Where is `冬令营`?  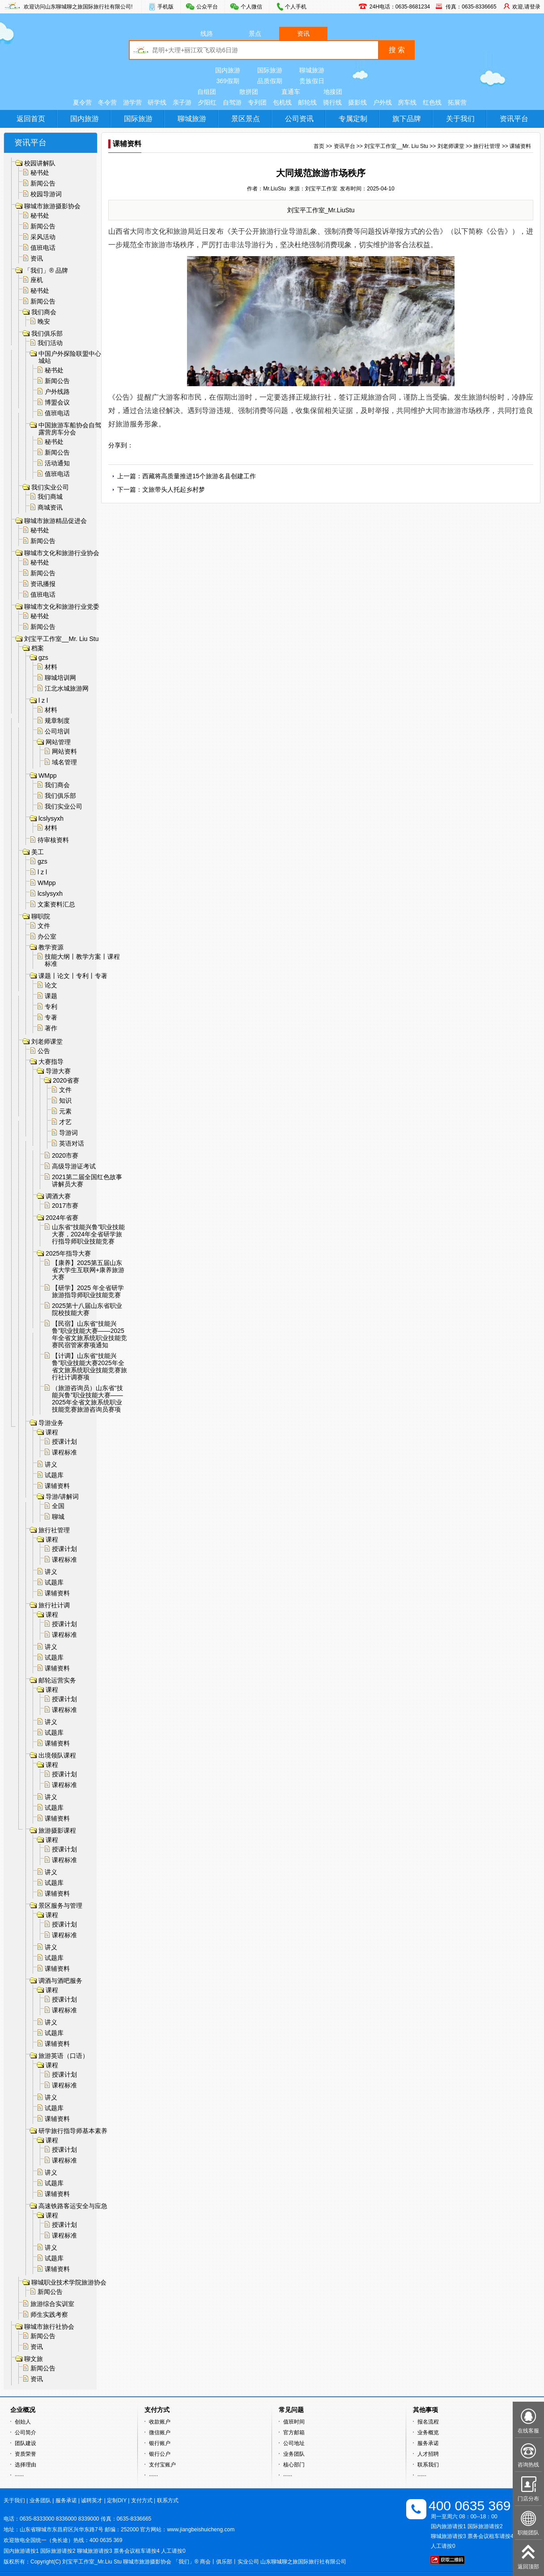
冬令营 is located at coordinates (107, 102).